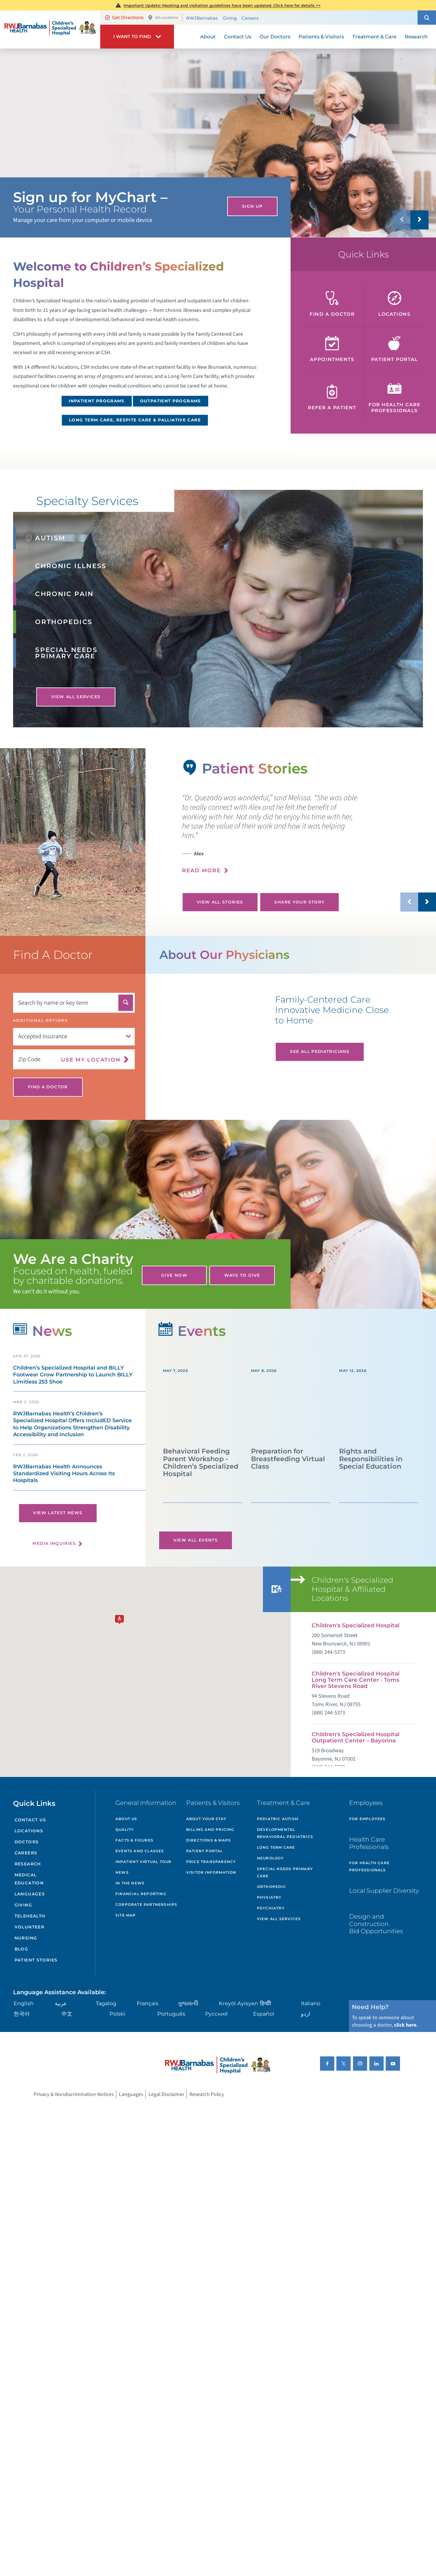 The image size is (436, 2576). What do you see at coordinates (309, 837) in the screenshot?
I see `[presentation]` at bounding box center [309, 837].